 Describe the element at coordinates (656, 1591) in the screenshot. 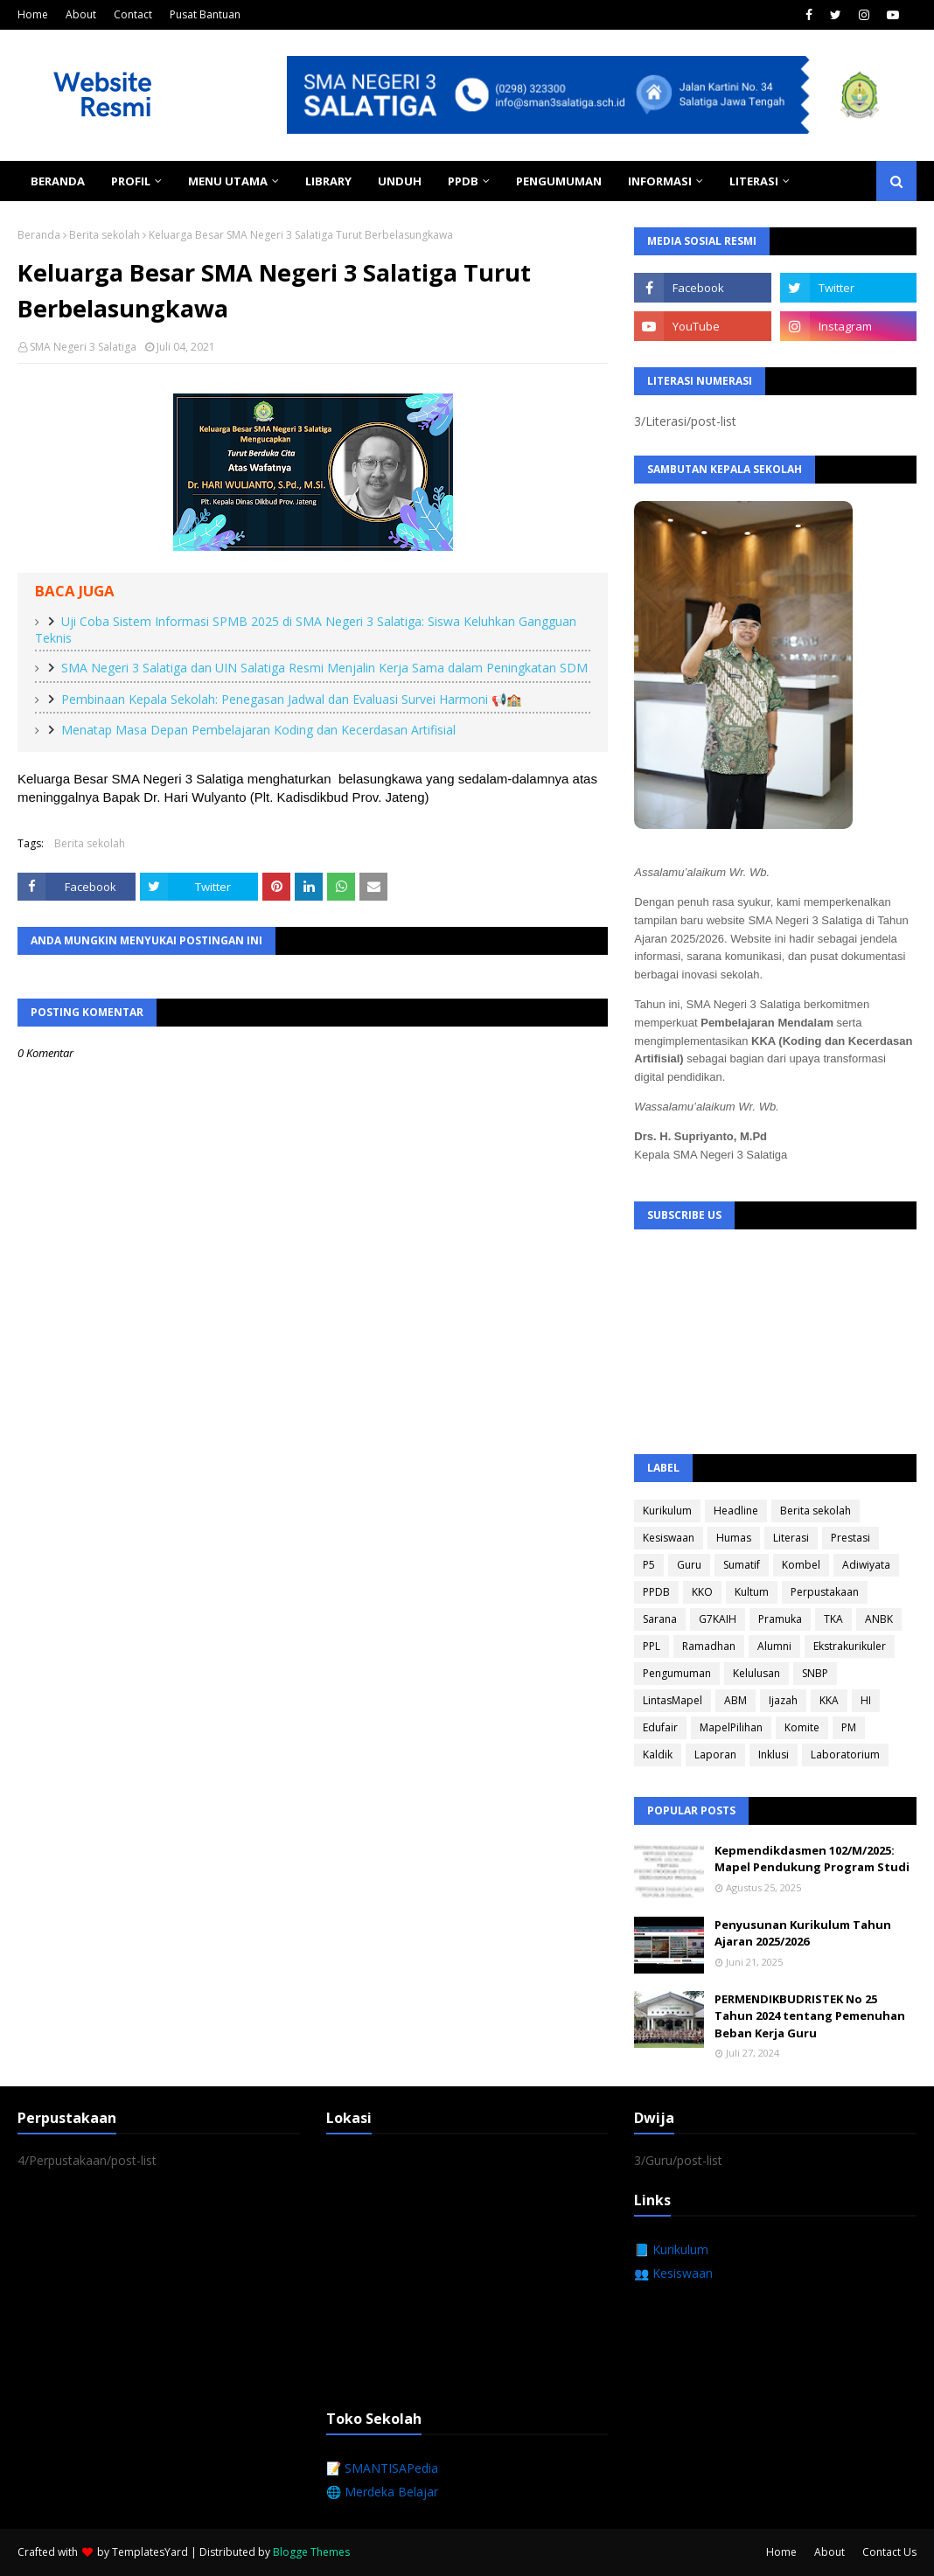

I see `PPDB` at that location.